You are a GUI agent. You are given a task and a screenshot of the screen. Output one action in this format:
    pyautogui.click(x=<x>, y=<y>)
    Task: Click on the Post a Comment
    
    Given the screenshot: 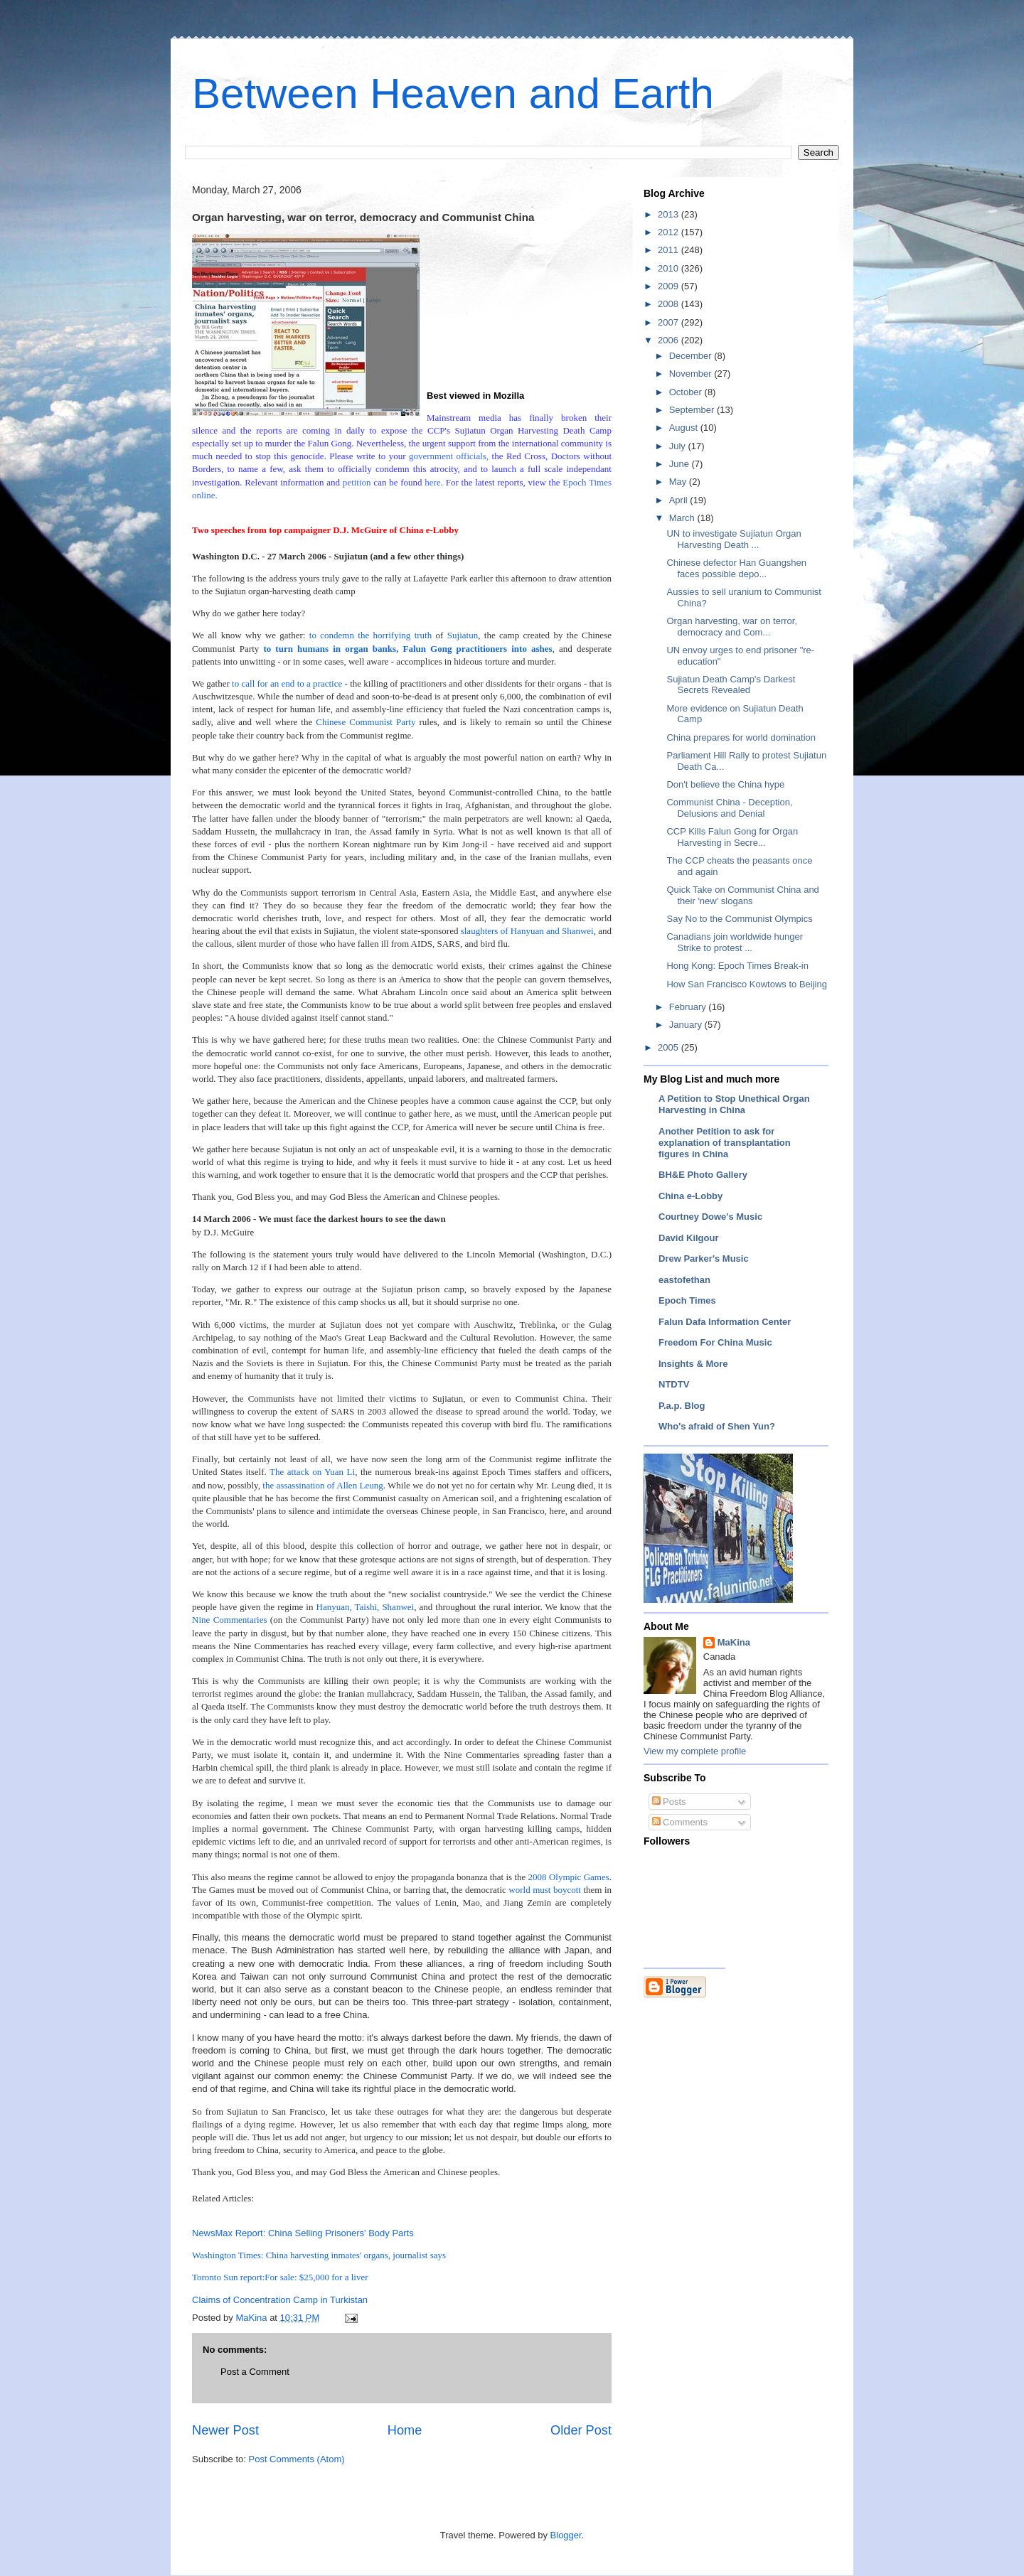 What is the action you would take?
    pyautogui.click(x=254, y=2371)
    